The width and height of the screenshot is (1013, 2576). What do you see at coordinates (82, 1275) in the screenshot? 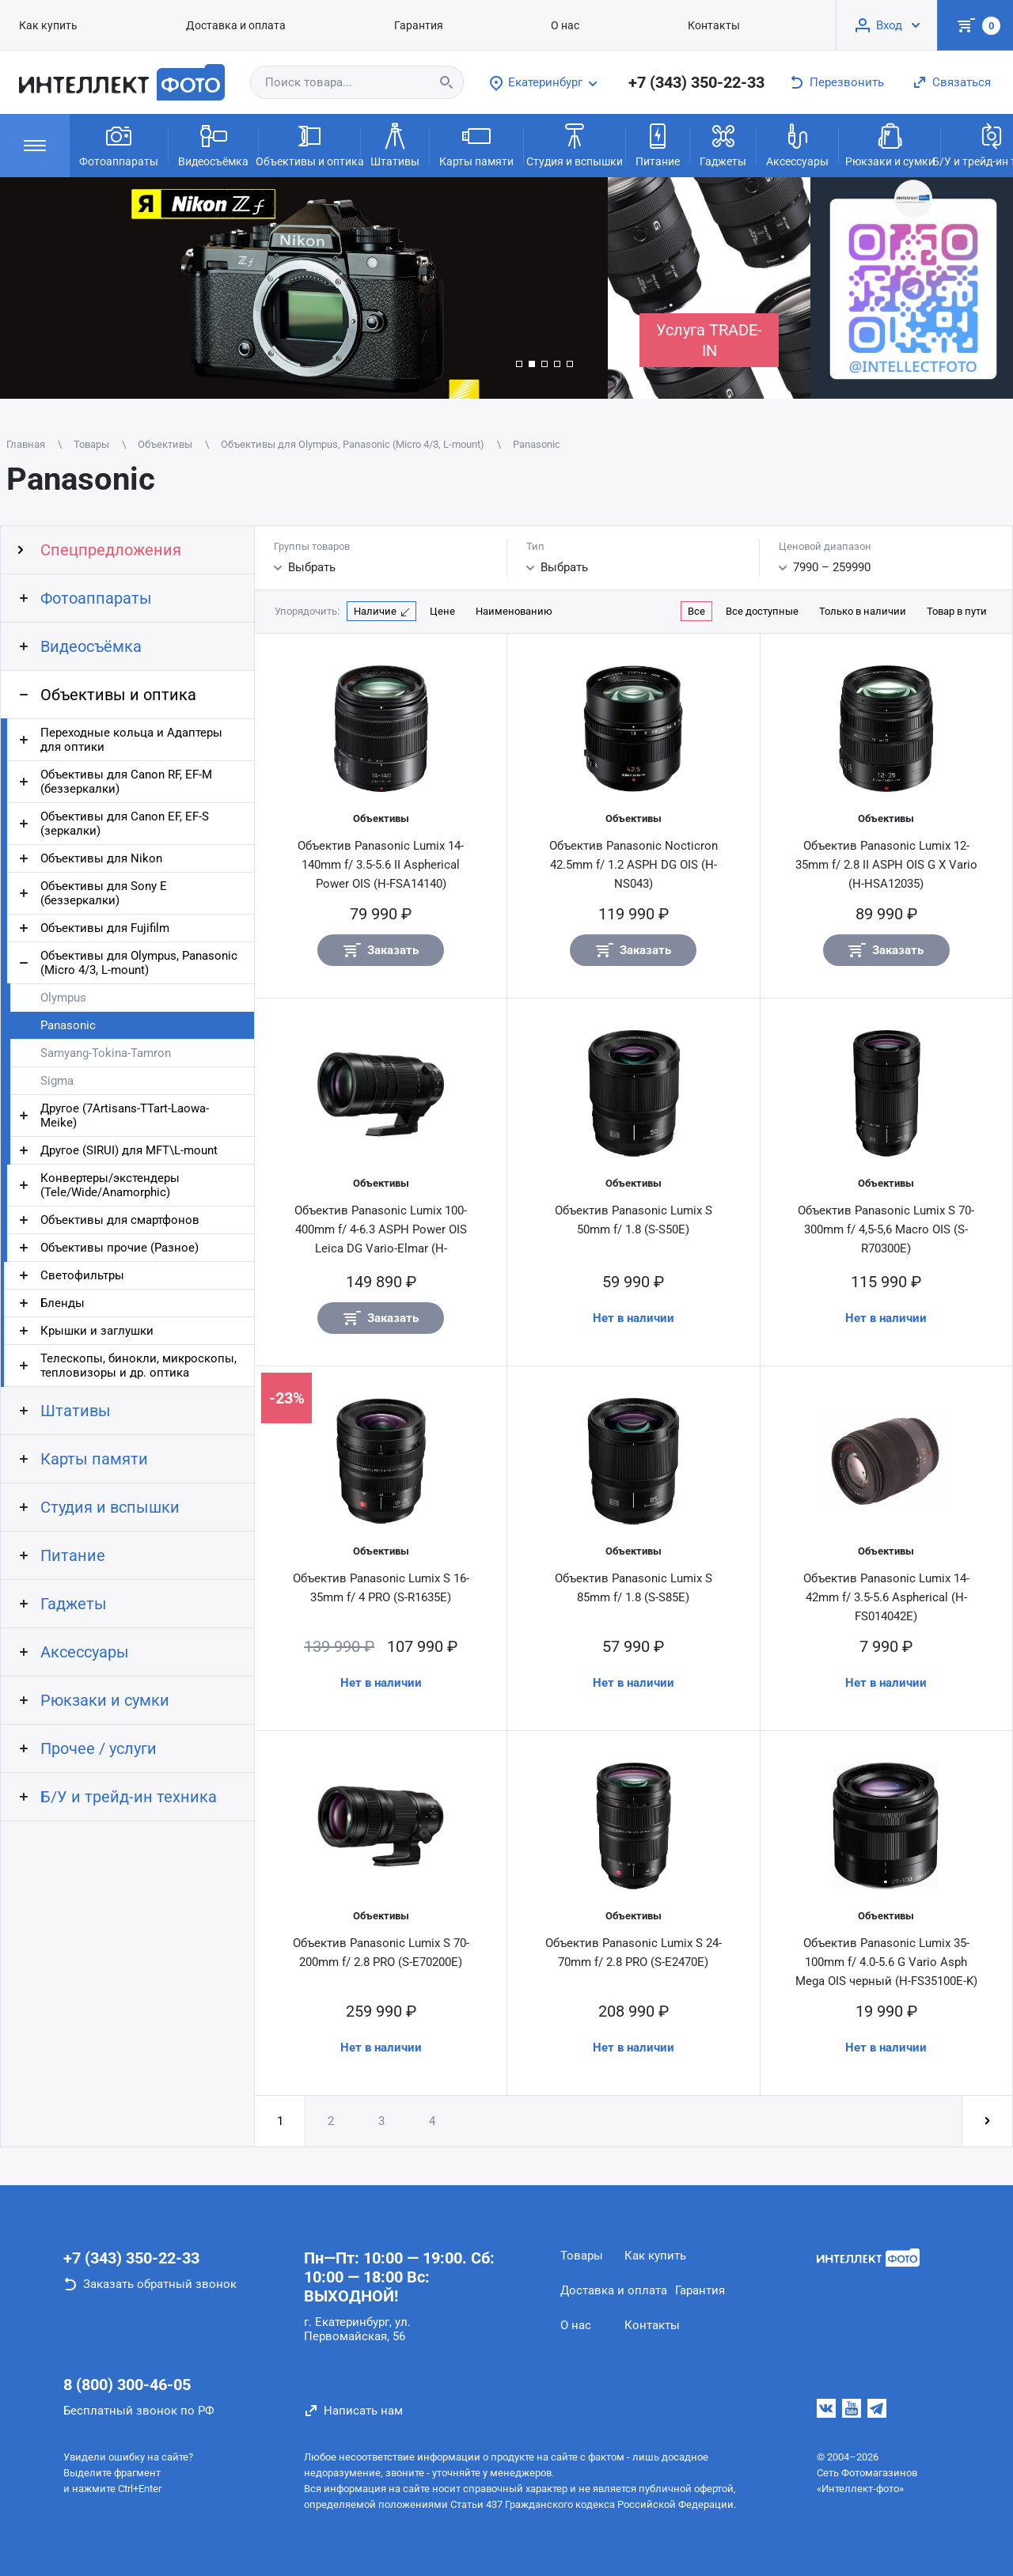
I see `Светофильтры` at bounding box center [82, 1275].